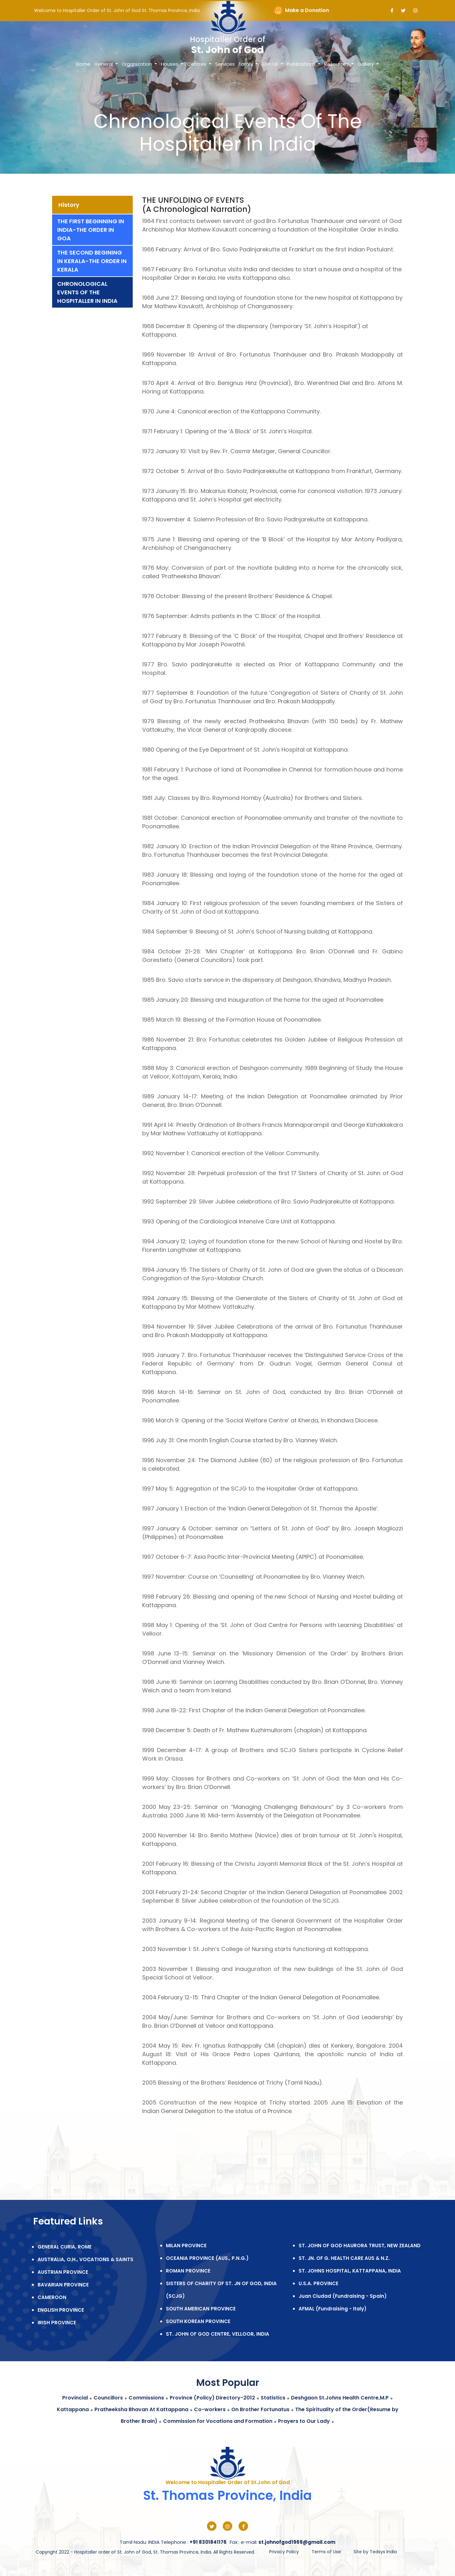 Image resolution: width=455 pixels, height=2576 pixels. What do you see at coordinates (326, 2552) in the screenshot?
I see `Terms of Use` at bounding box center [326, 2552].